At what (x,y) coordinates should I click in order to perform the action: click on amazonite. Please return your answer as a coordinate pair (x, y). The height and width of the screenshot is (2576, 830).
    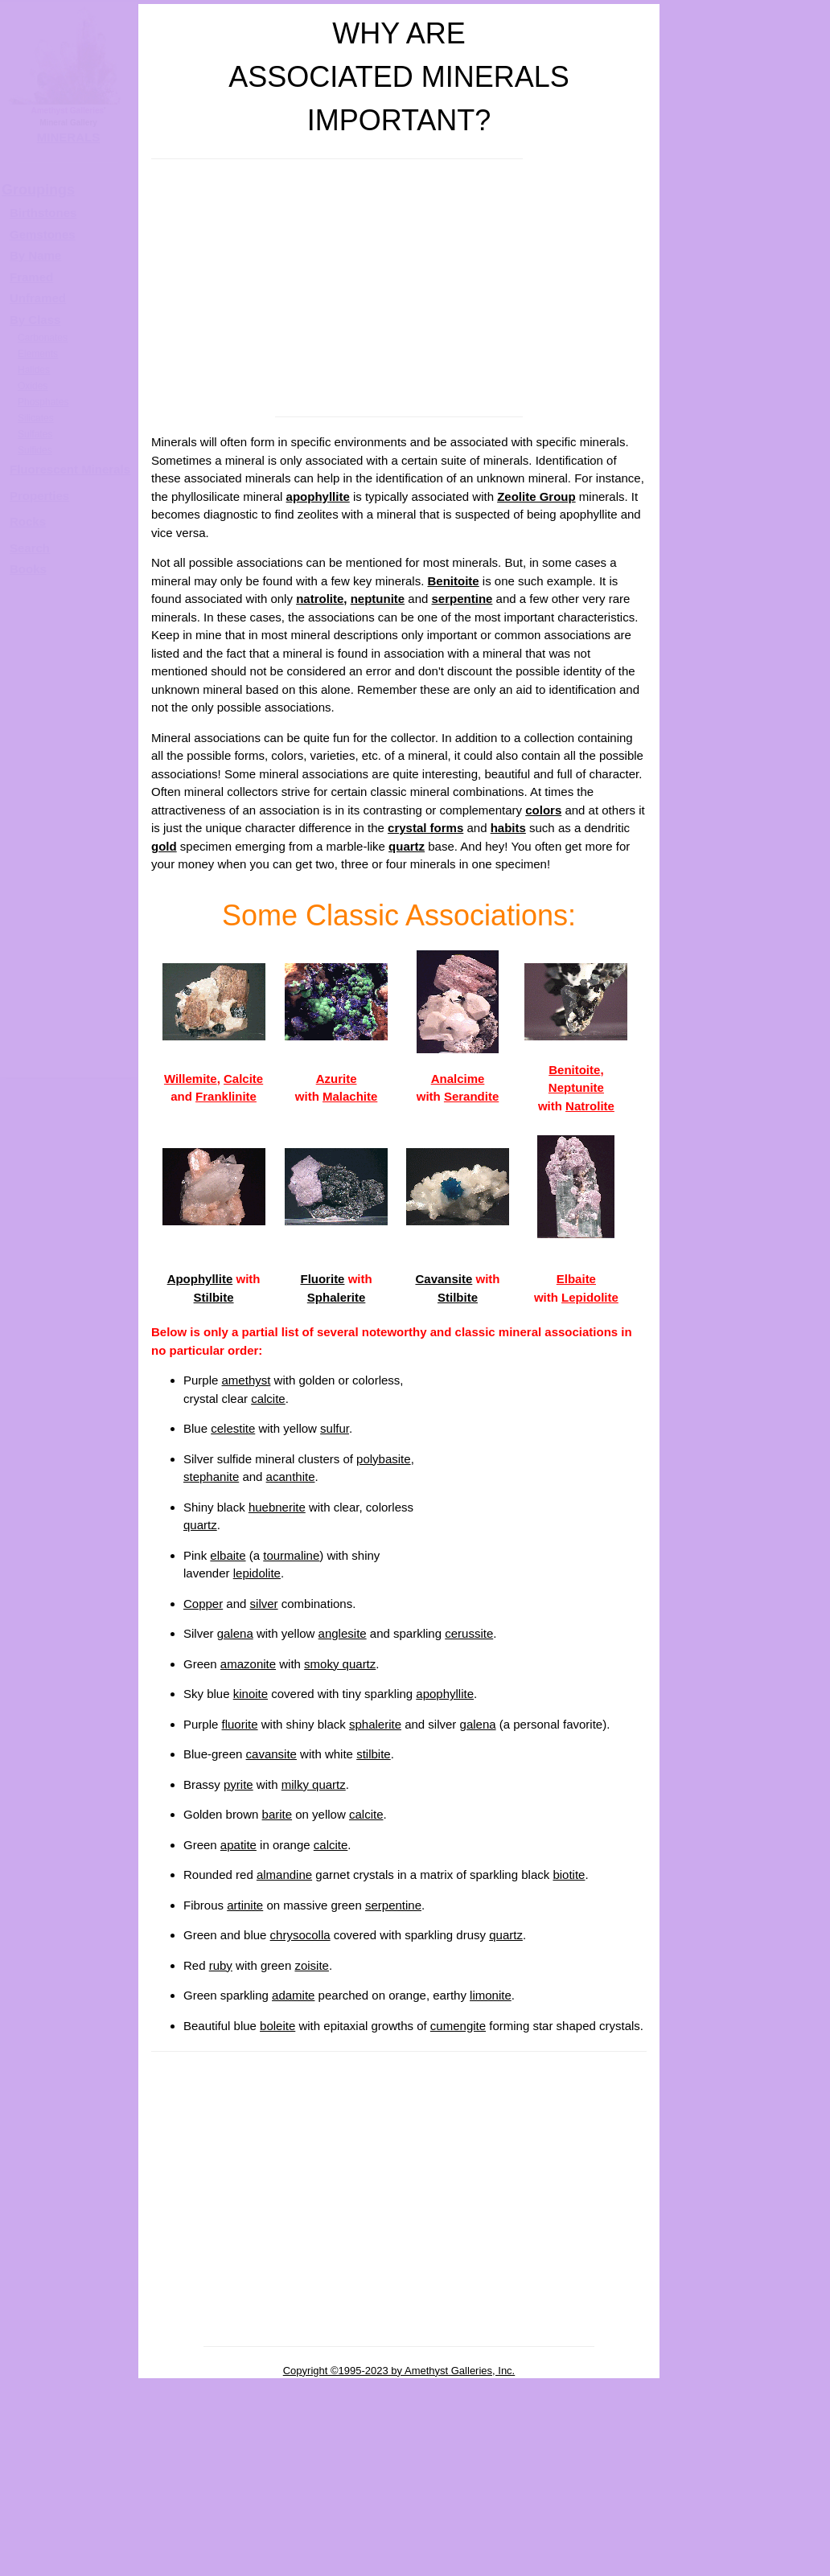
    Looking at the image, I should click on (248, 1664).